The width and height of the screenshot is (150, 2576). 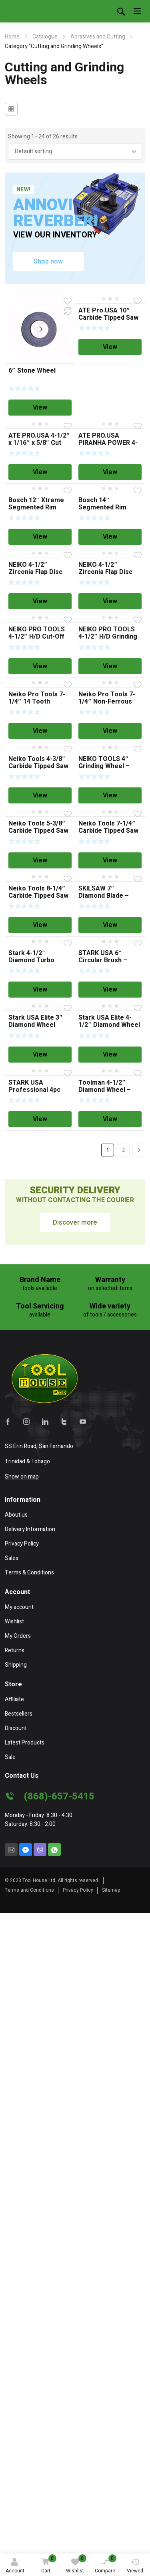 What do you see at coordinates (32, 370) in the screenshot?
I see `6″ Stone Wheel` at bounding box center [32, 370].